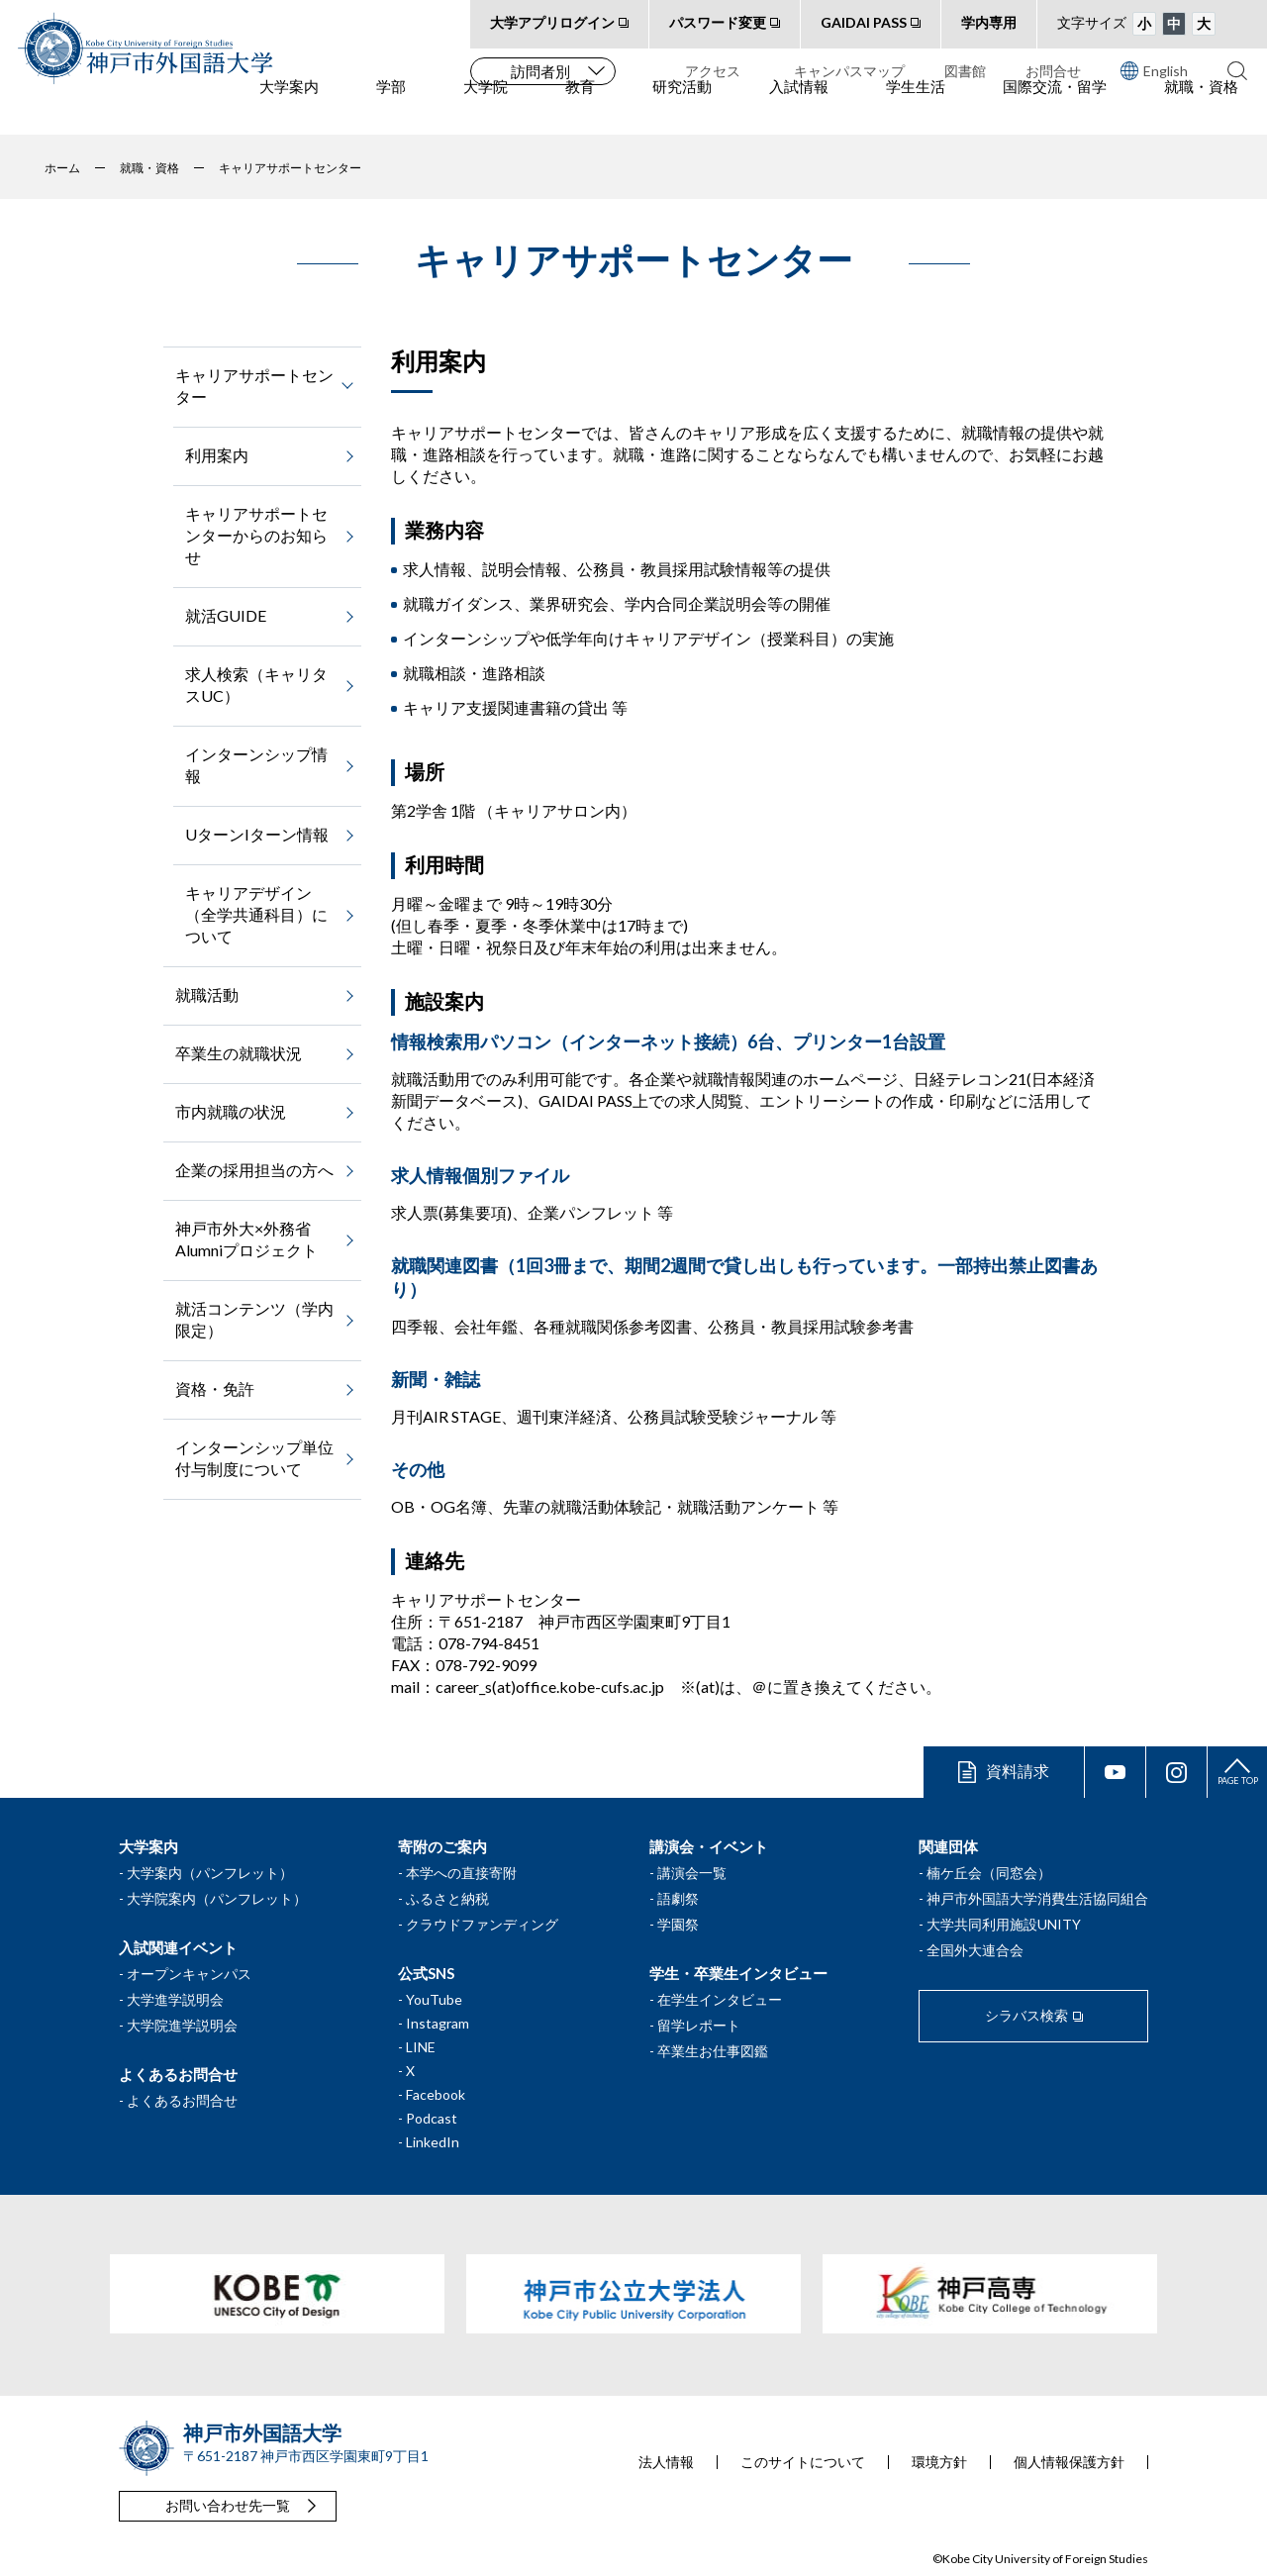 The image size is (1267, 2576). I want to click on 大学院案内（パンフレット）, so click(217, 1898).